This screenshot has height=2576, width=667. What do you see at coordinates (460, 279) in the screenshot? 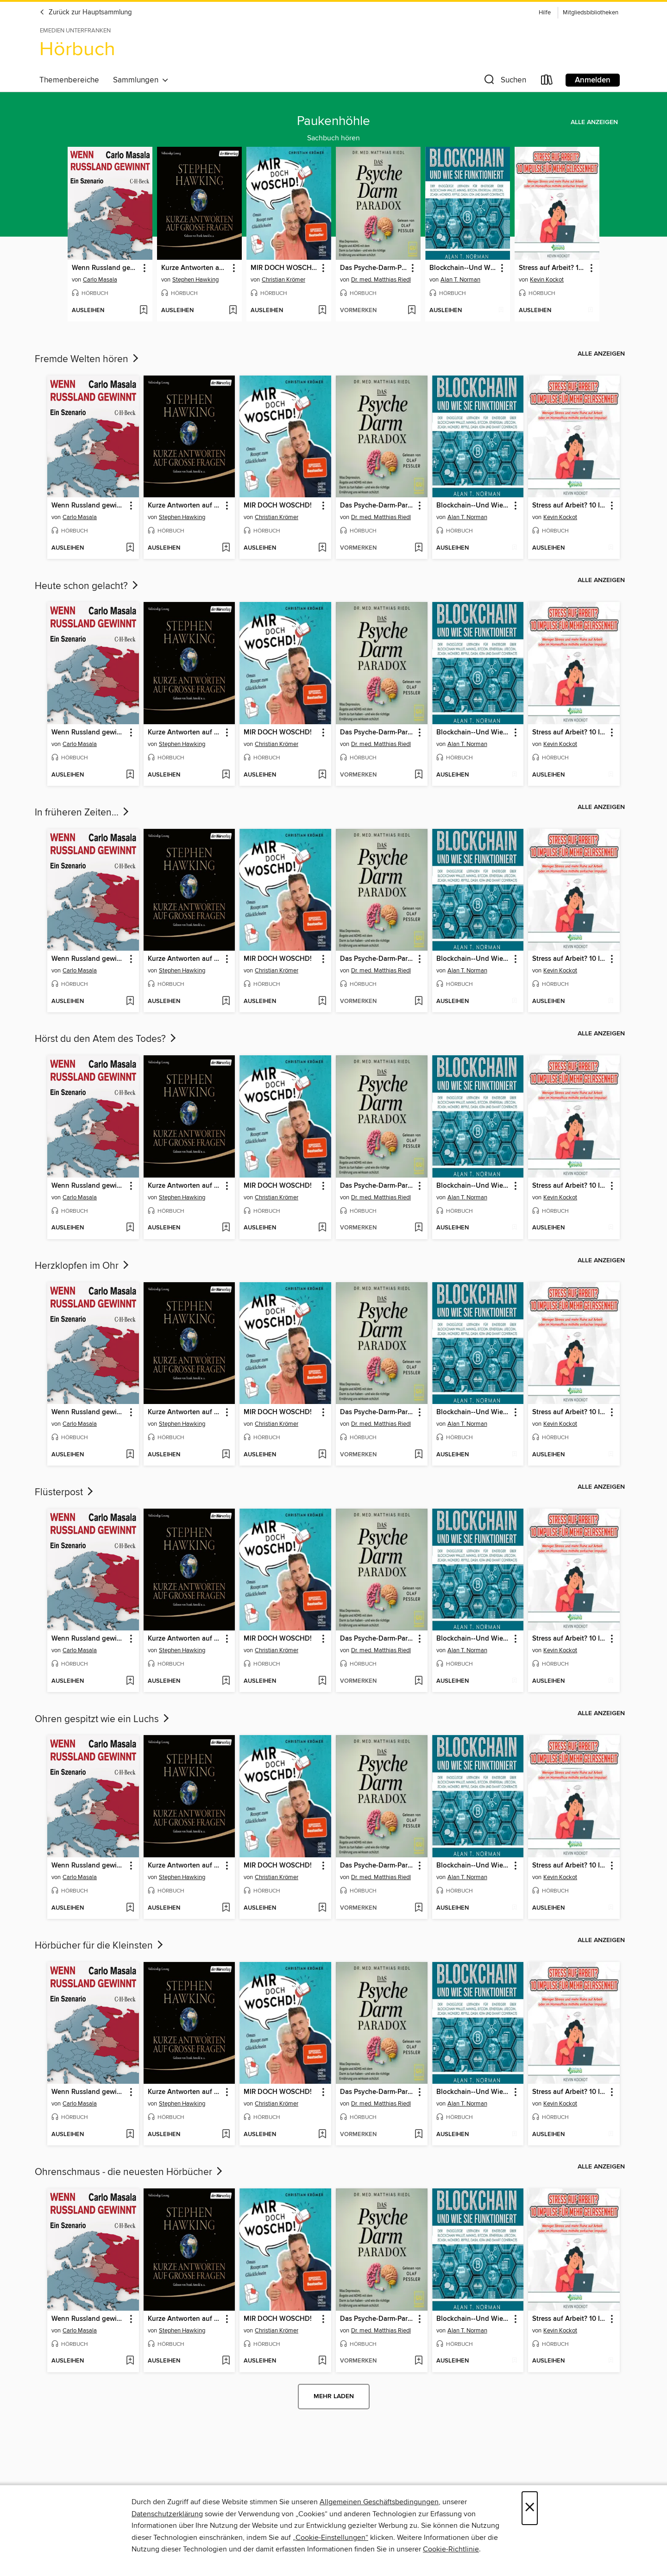
I see `Alan T. Norman [Nach Autor suchen, Alan T. Norman]` at bounding box center [460, 279].